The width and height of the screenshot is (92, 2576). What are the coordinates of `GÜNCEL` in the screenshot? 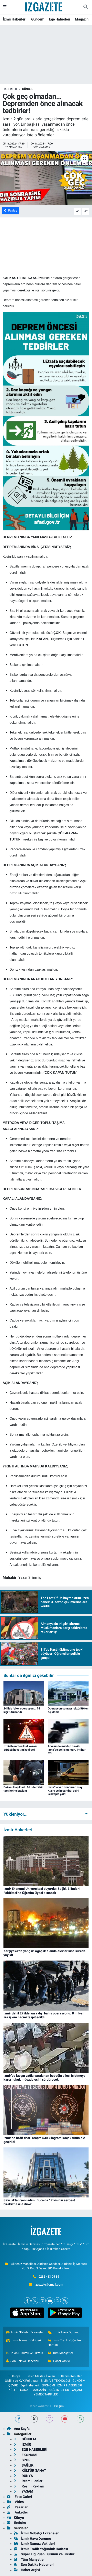 It's located at (27, 89).